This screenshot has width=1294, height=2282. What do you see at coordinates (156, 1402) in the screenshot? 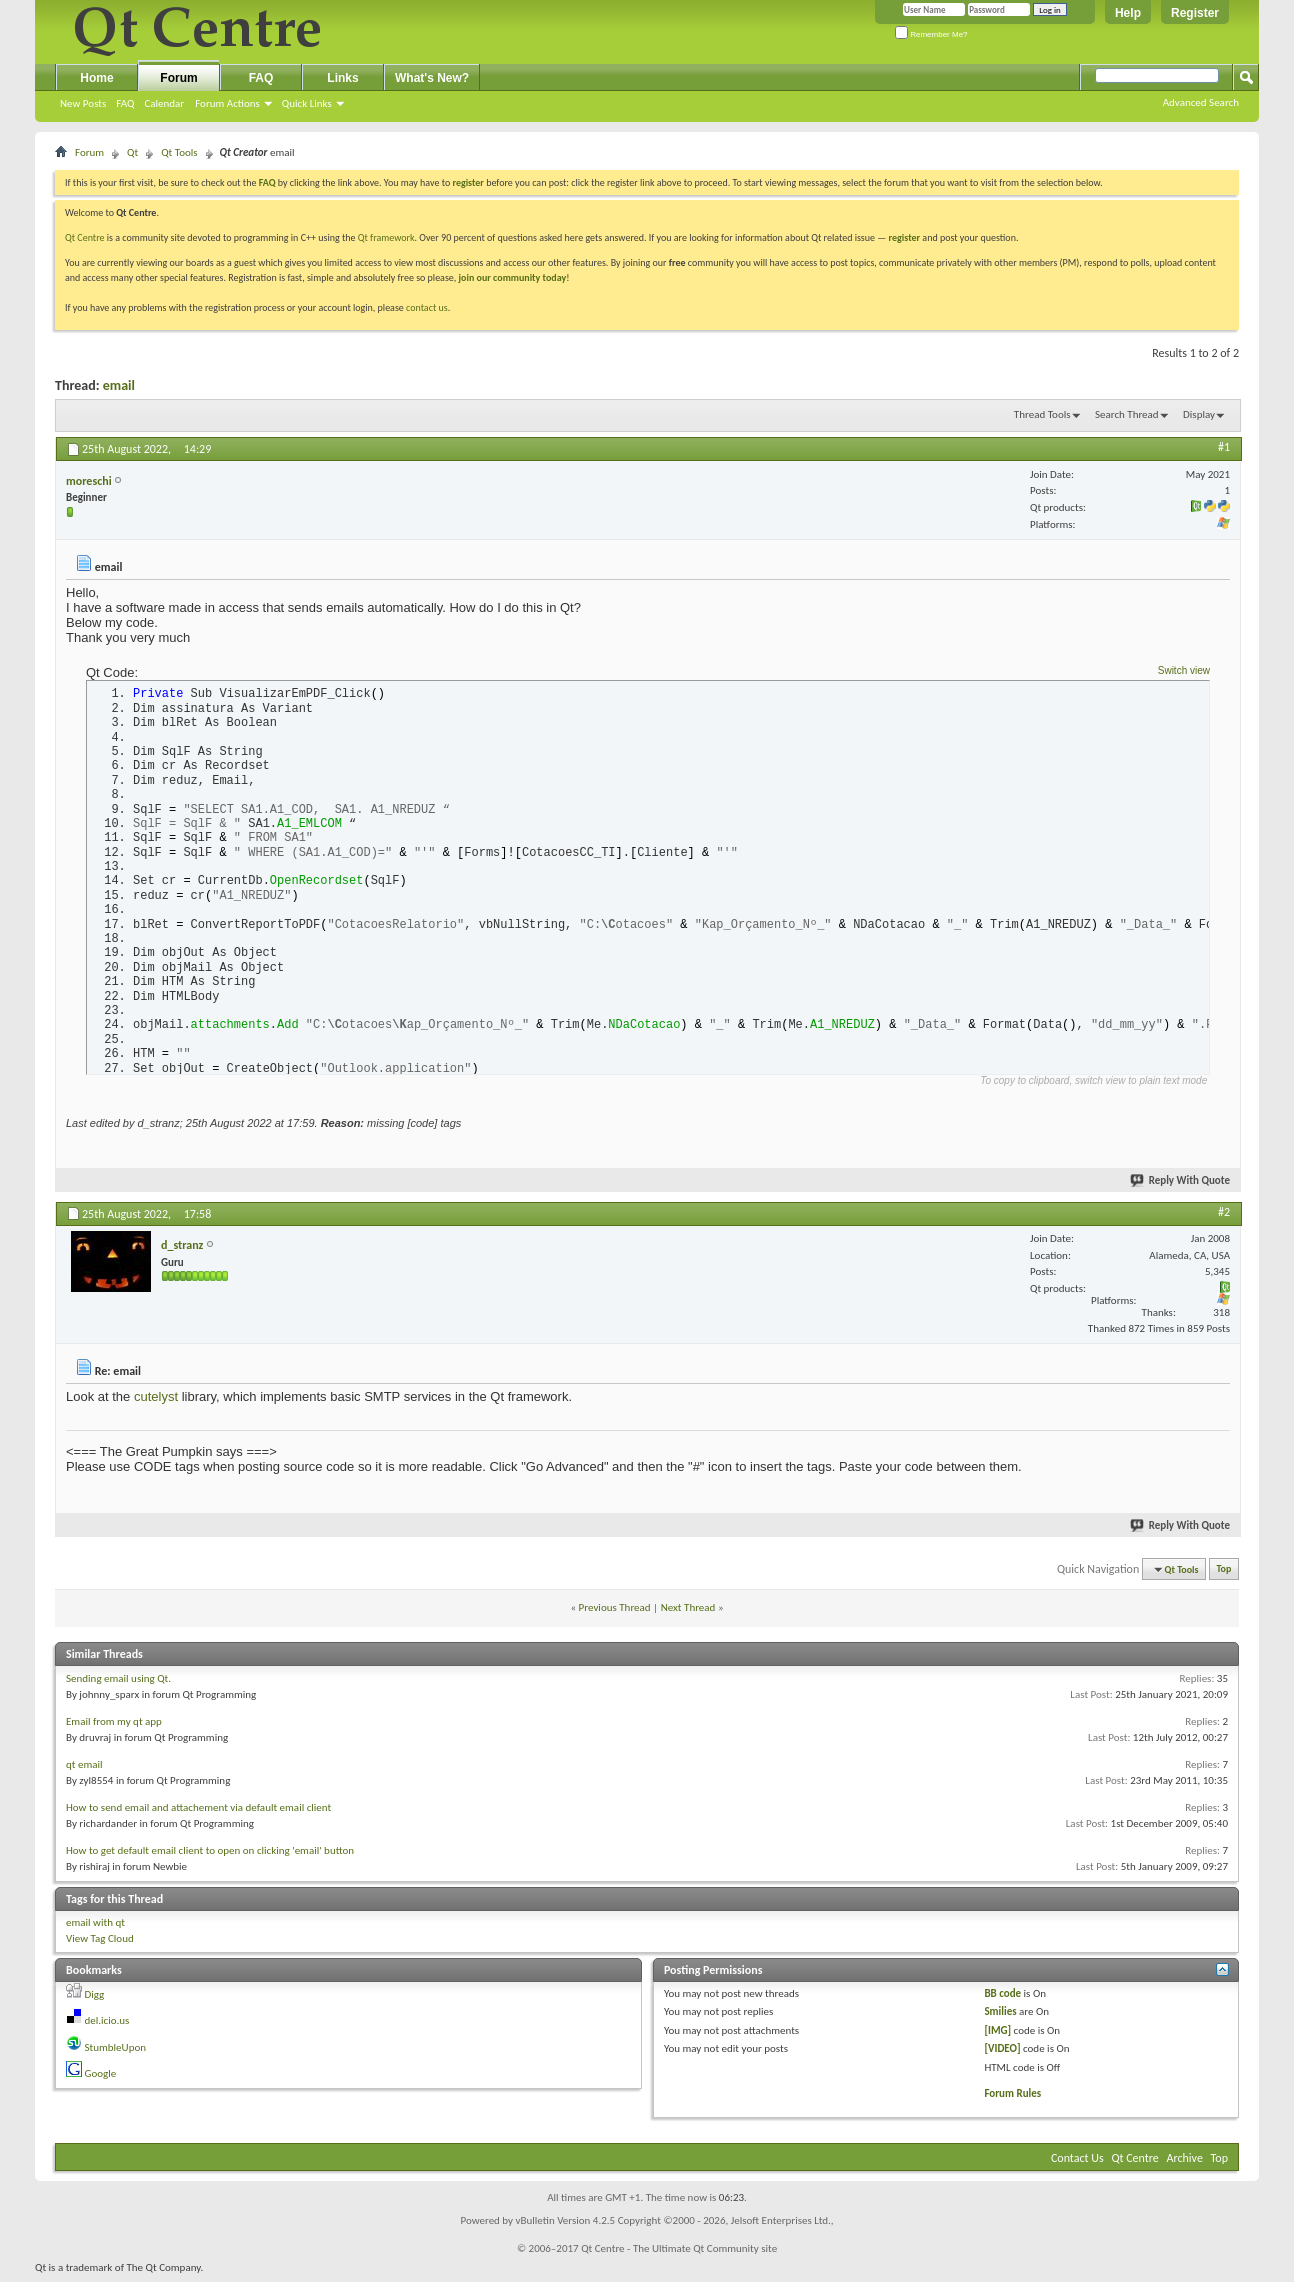
I see `cutelyst` at bounding box center [156, 1402].